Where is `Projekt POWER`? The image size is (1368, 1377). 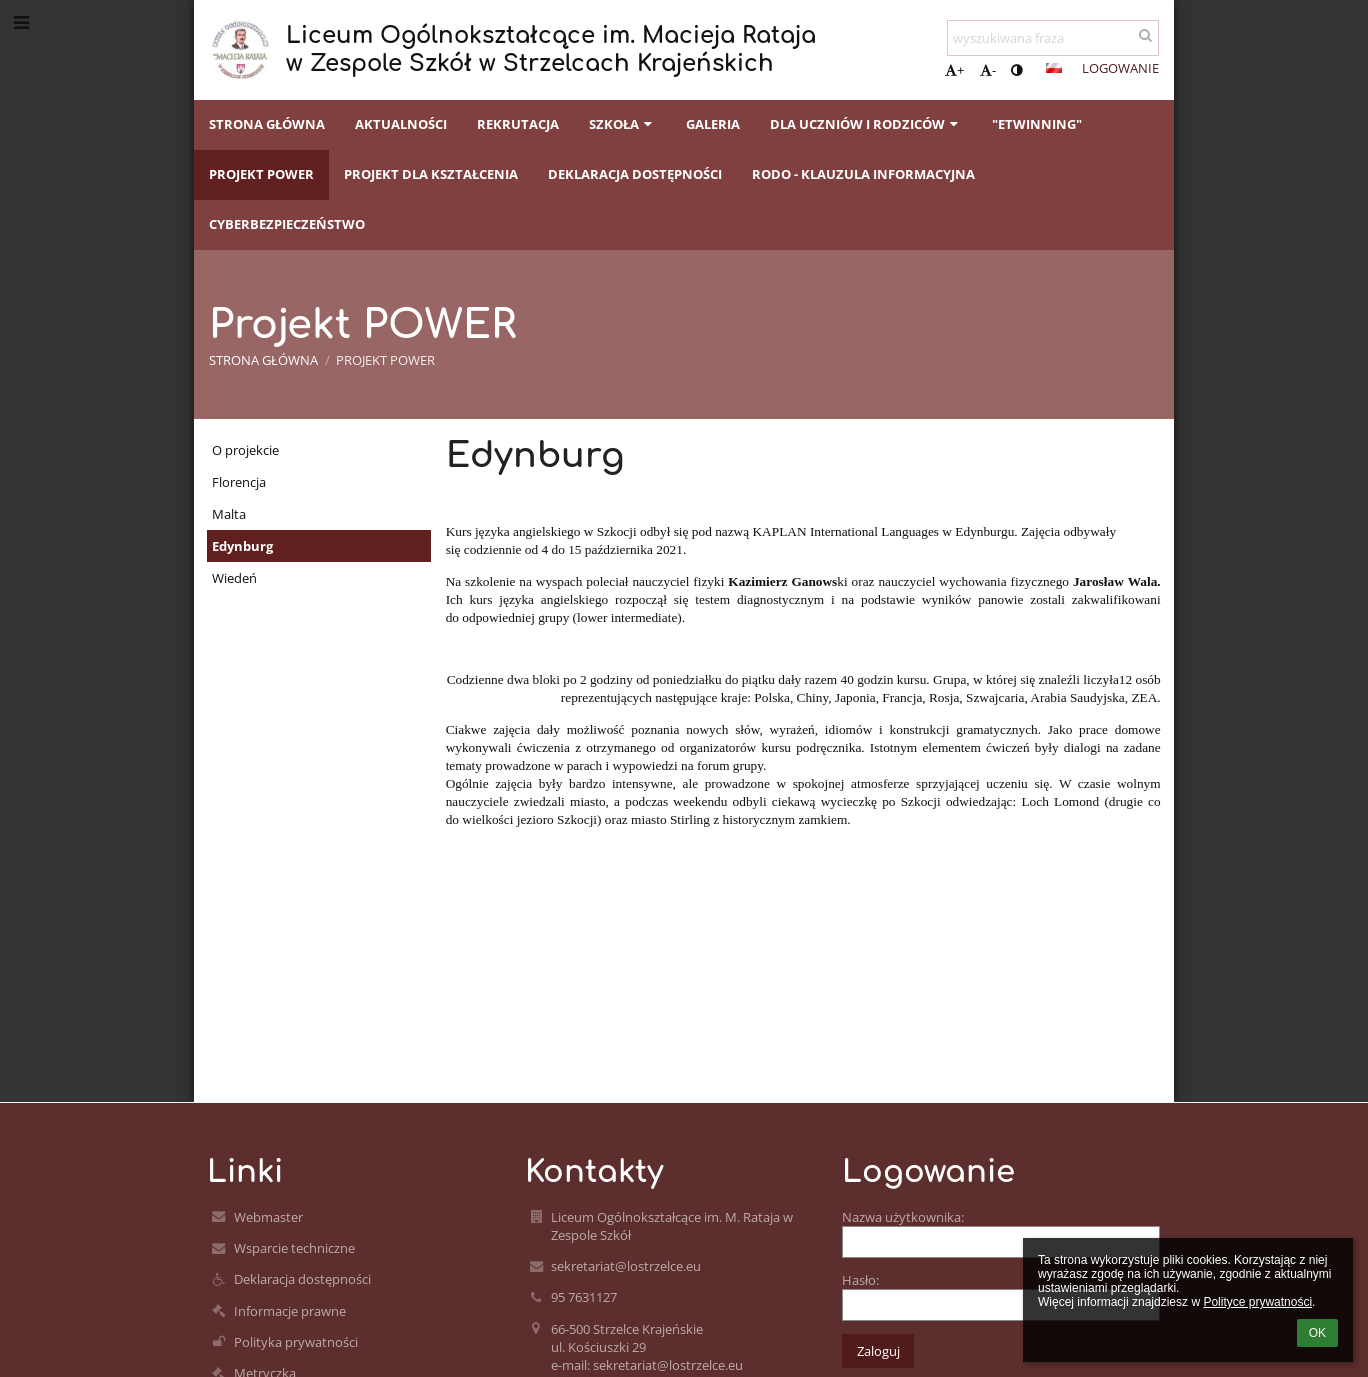 Projekt POWER is located at coordinates (385, 360).